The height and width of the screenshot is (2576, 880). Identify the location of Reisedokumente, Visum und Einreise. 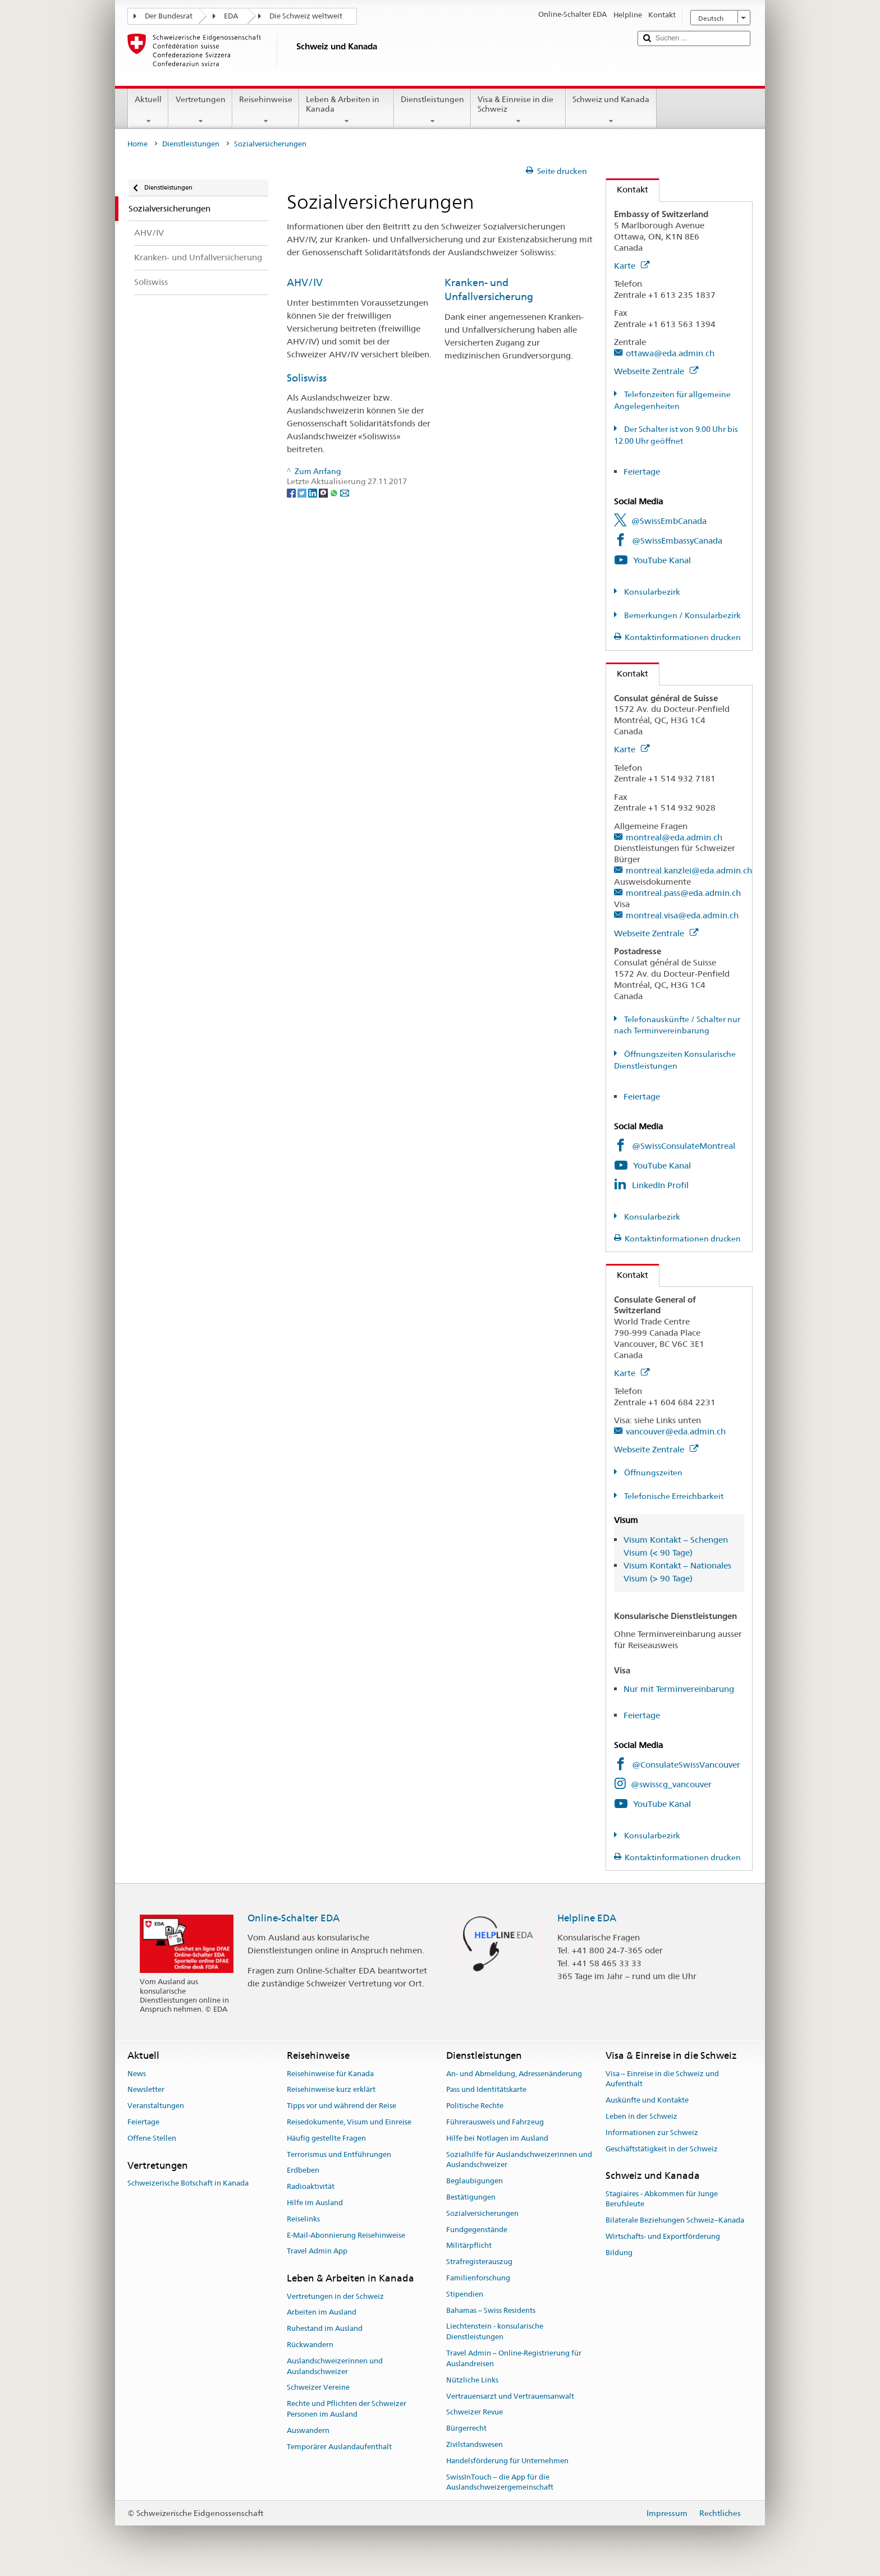
(349, 2122).